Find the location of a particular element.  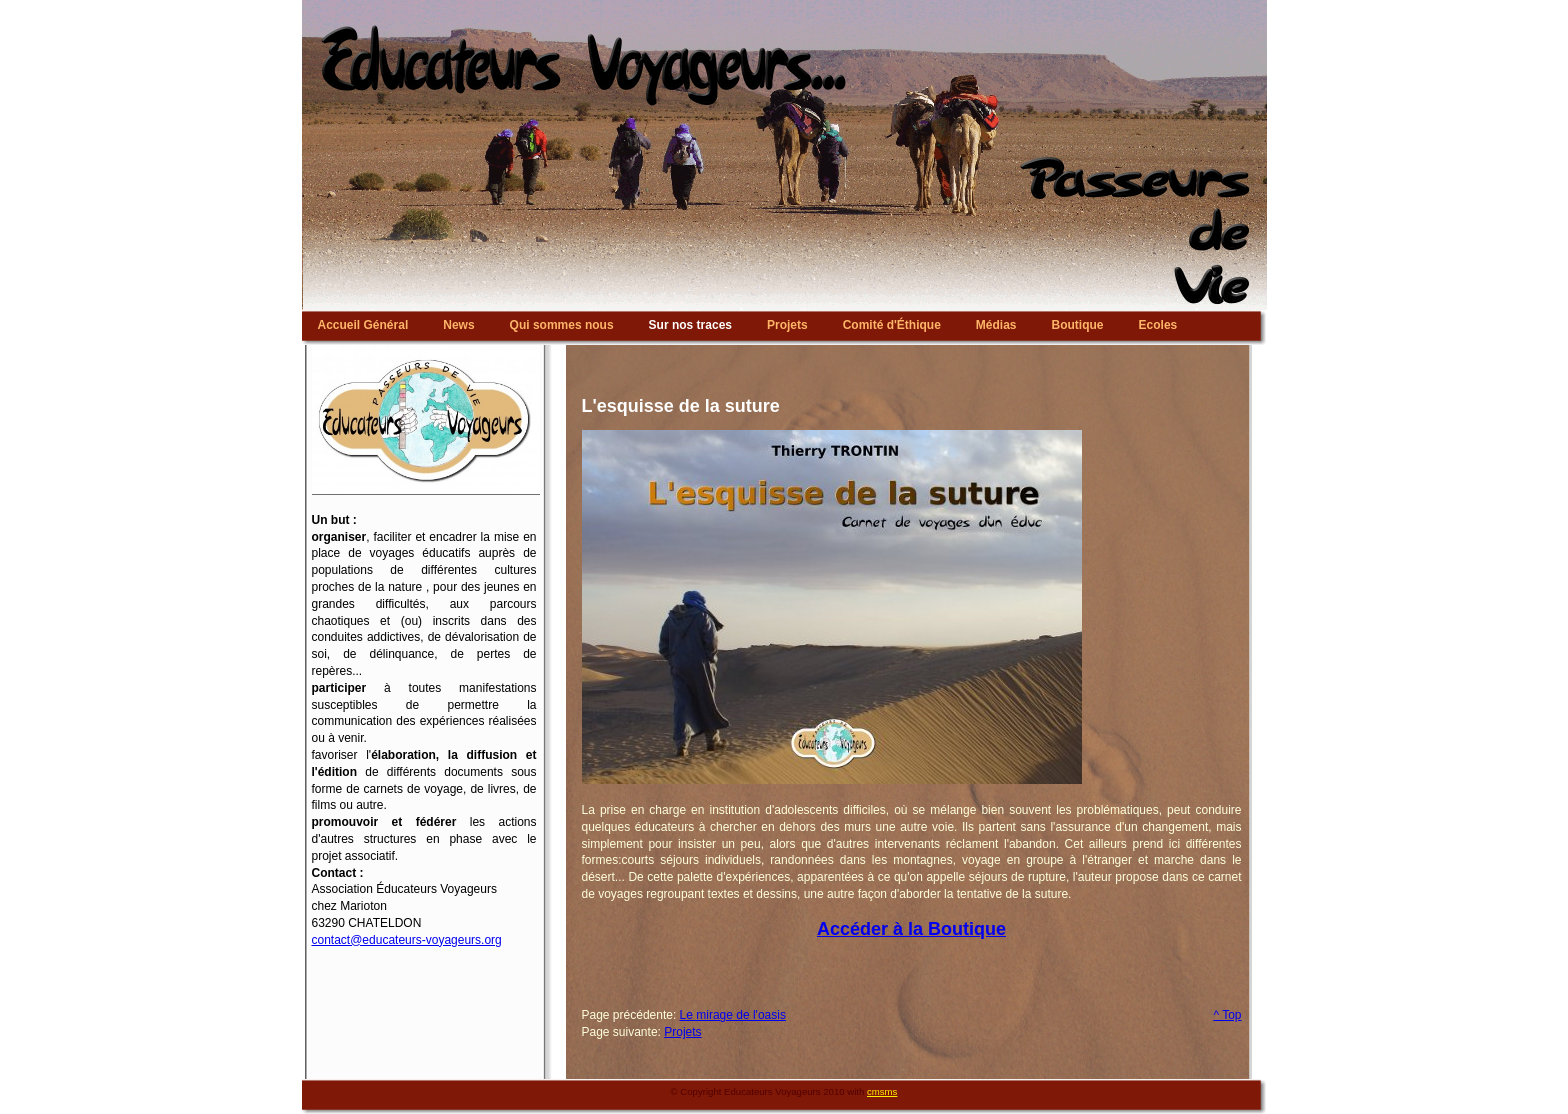

Le mirage de l'oasis is located at coordinates (733, 1015).